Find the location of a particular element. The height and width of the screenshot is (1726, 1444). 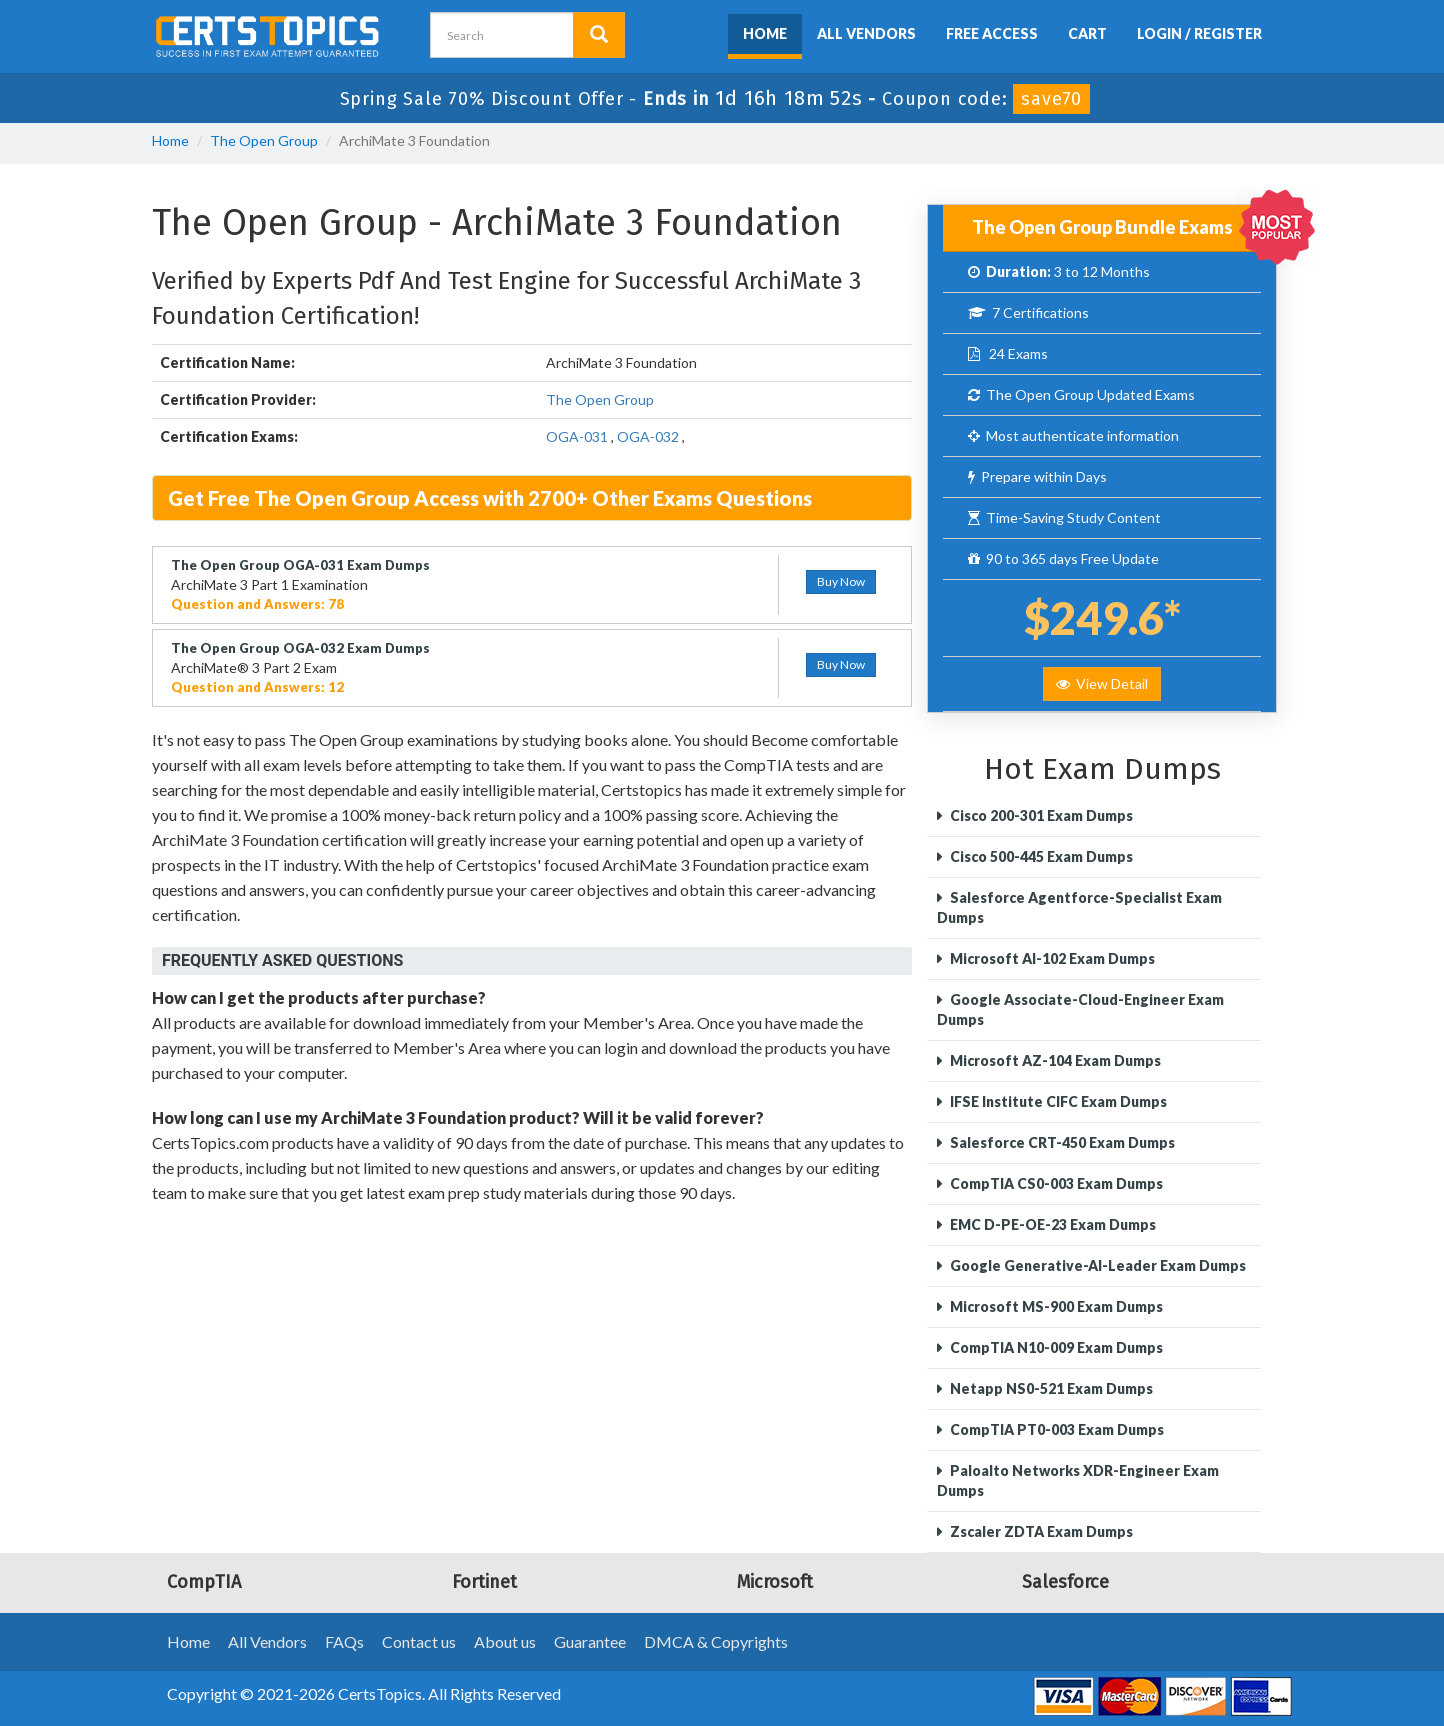

Microsoft MS-900 Exam Dumps is located at coordinates (1055, 1306).